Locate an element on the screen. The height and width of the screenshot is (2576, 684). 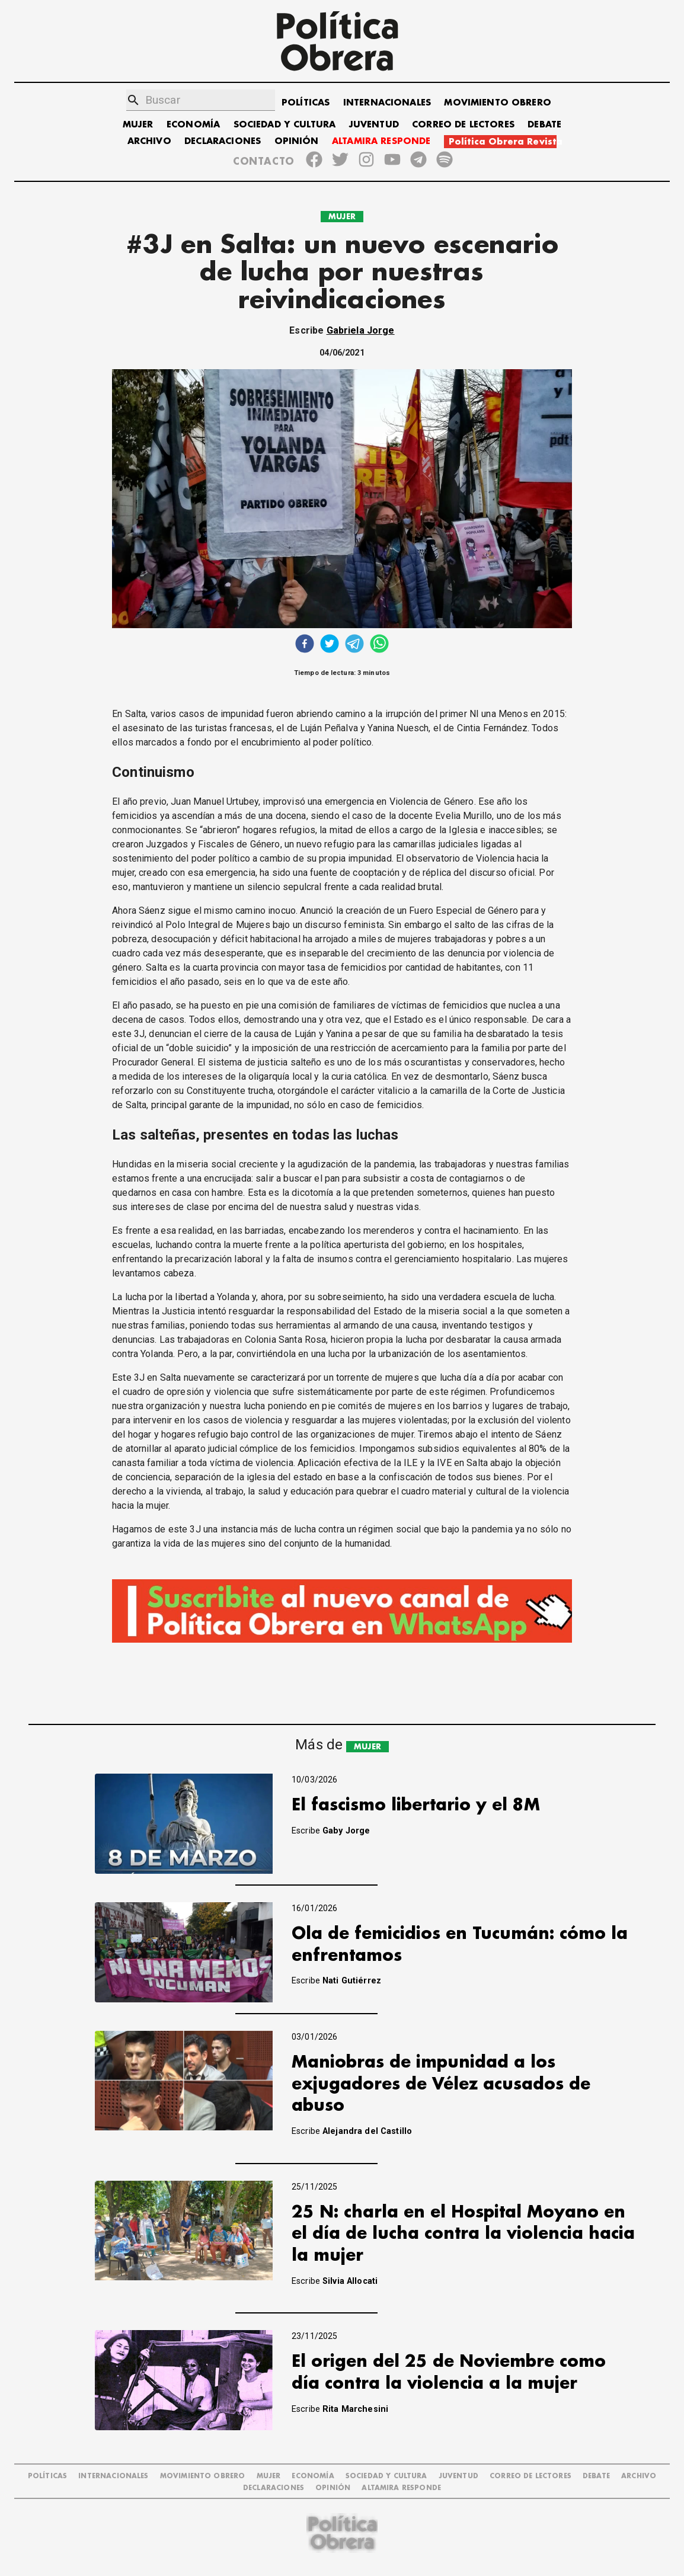
[twitter] is located at coordinates (329, 645).